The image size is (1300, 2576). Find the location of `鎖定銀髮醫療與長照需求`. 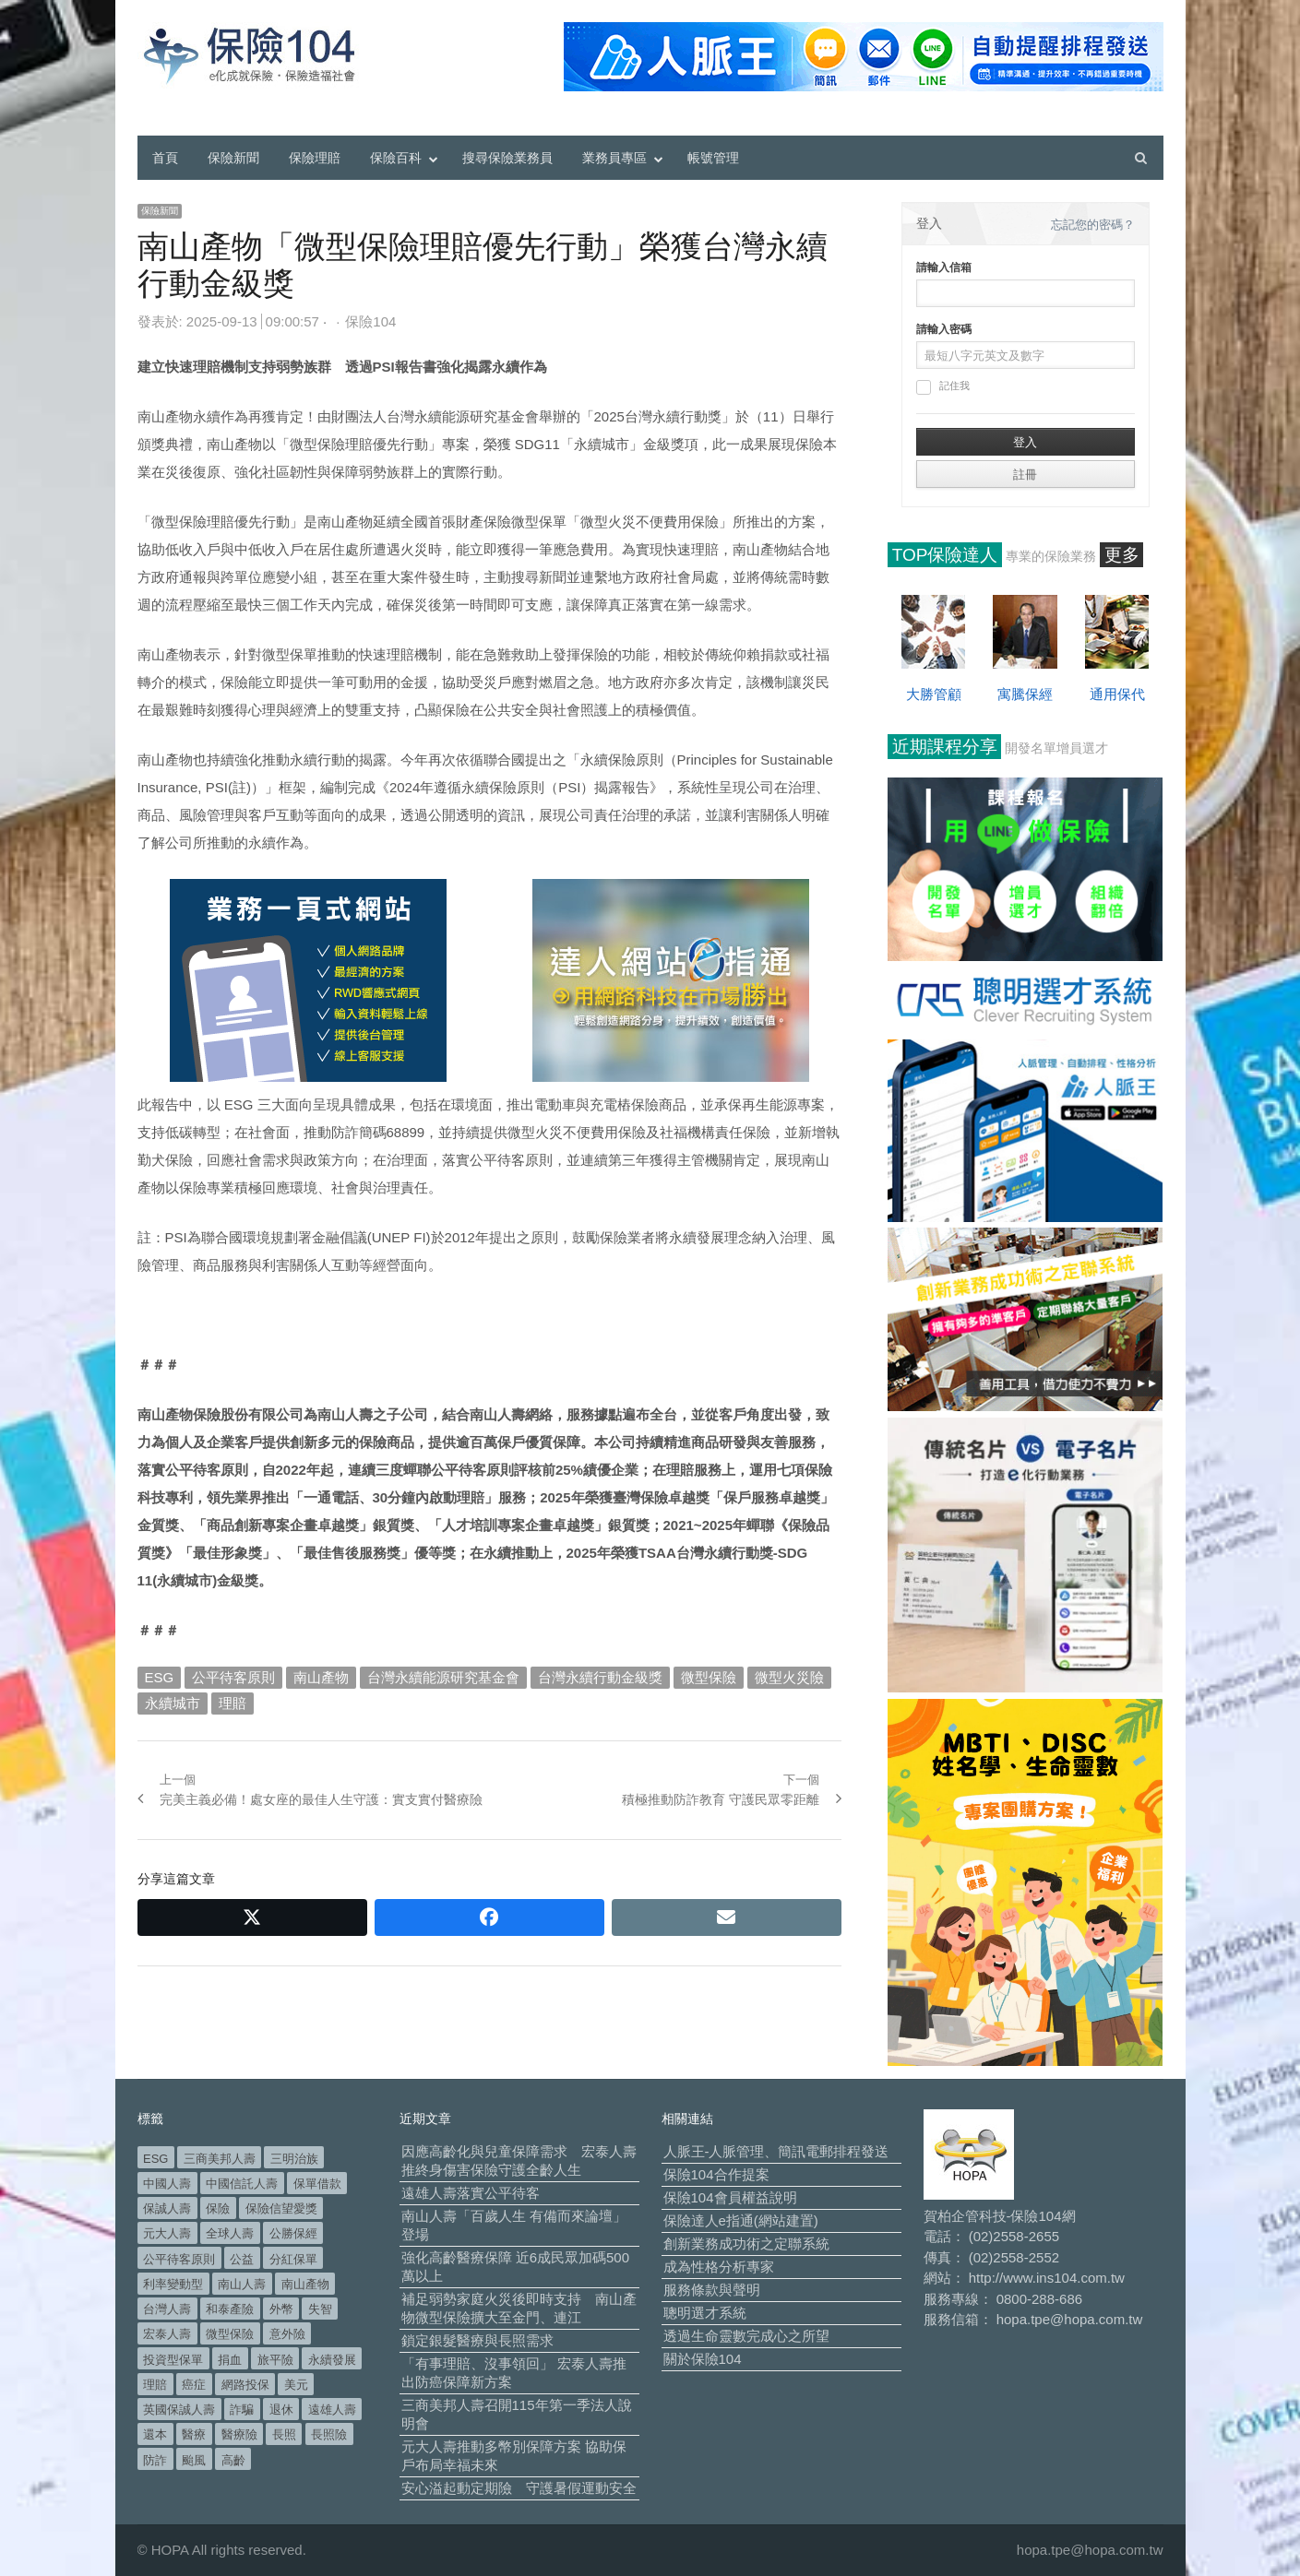

鎖定銀髮醫療與長照需求 is located at coordinates (477, 2340).